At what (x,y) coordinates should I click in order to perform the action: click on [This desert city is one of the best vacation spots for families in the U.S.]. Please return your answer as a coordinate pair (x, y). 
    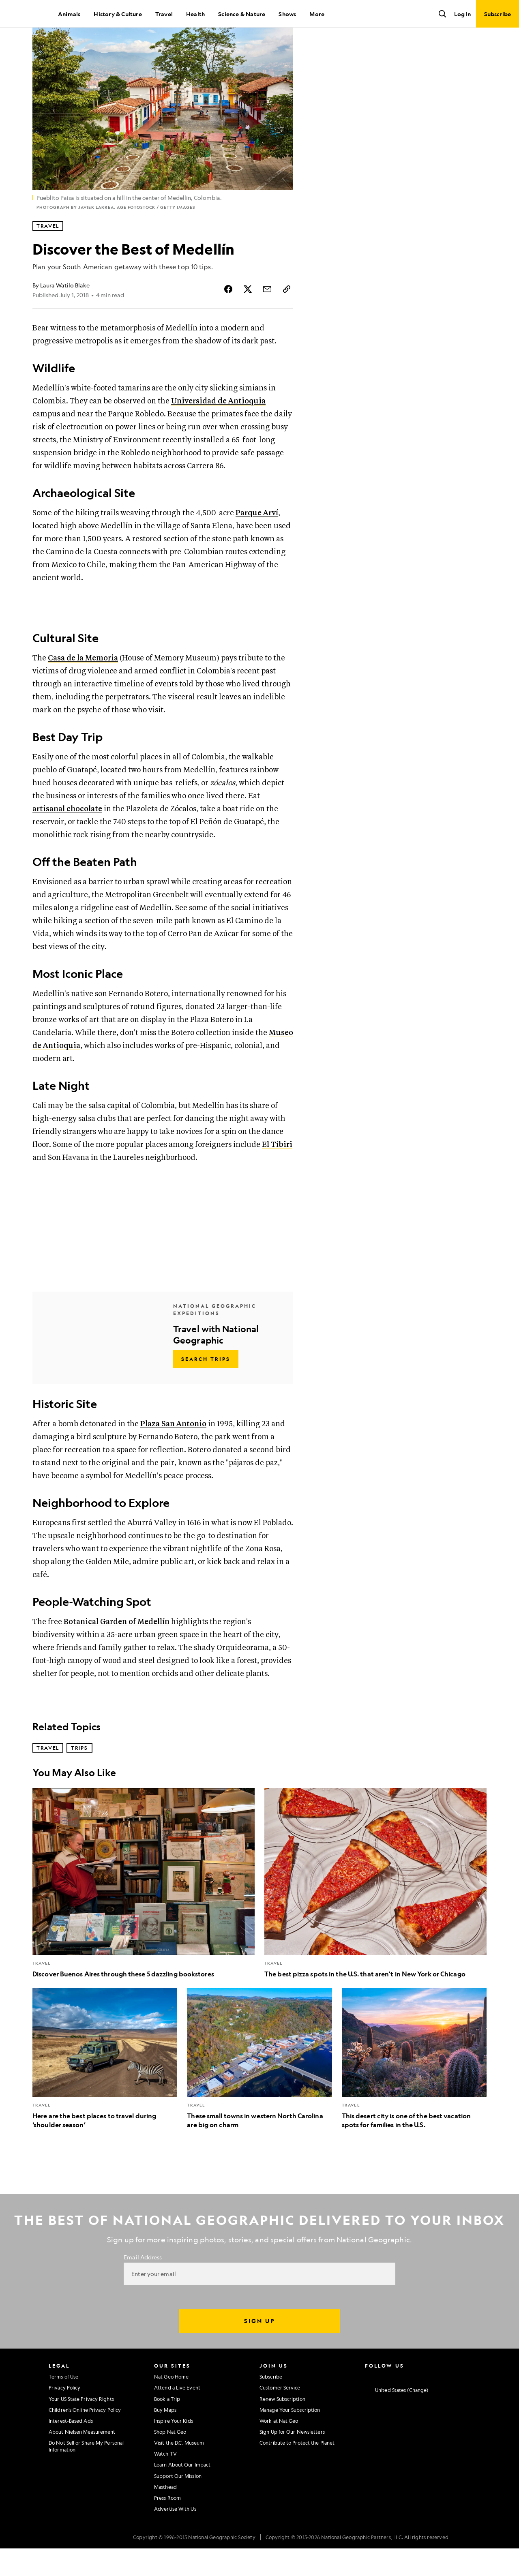
    Looking at the image, I should click on (414, 2086).